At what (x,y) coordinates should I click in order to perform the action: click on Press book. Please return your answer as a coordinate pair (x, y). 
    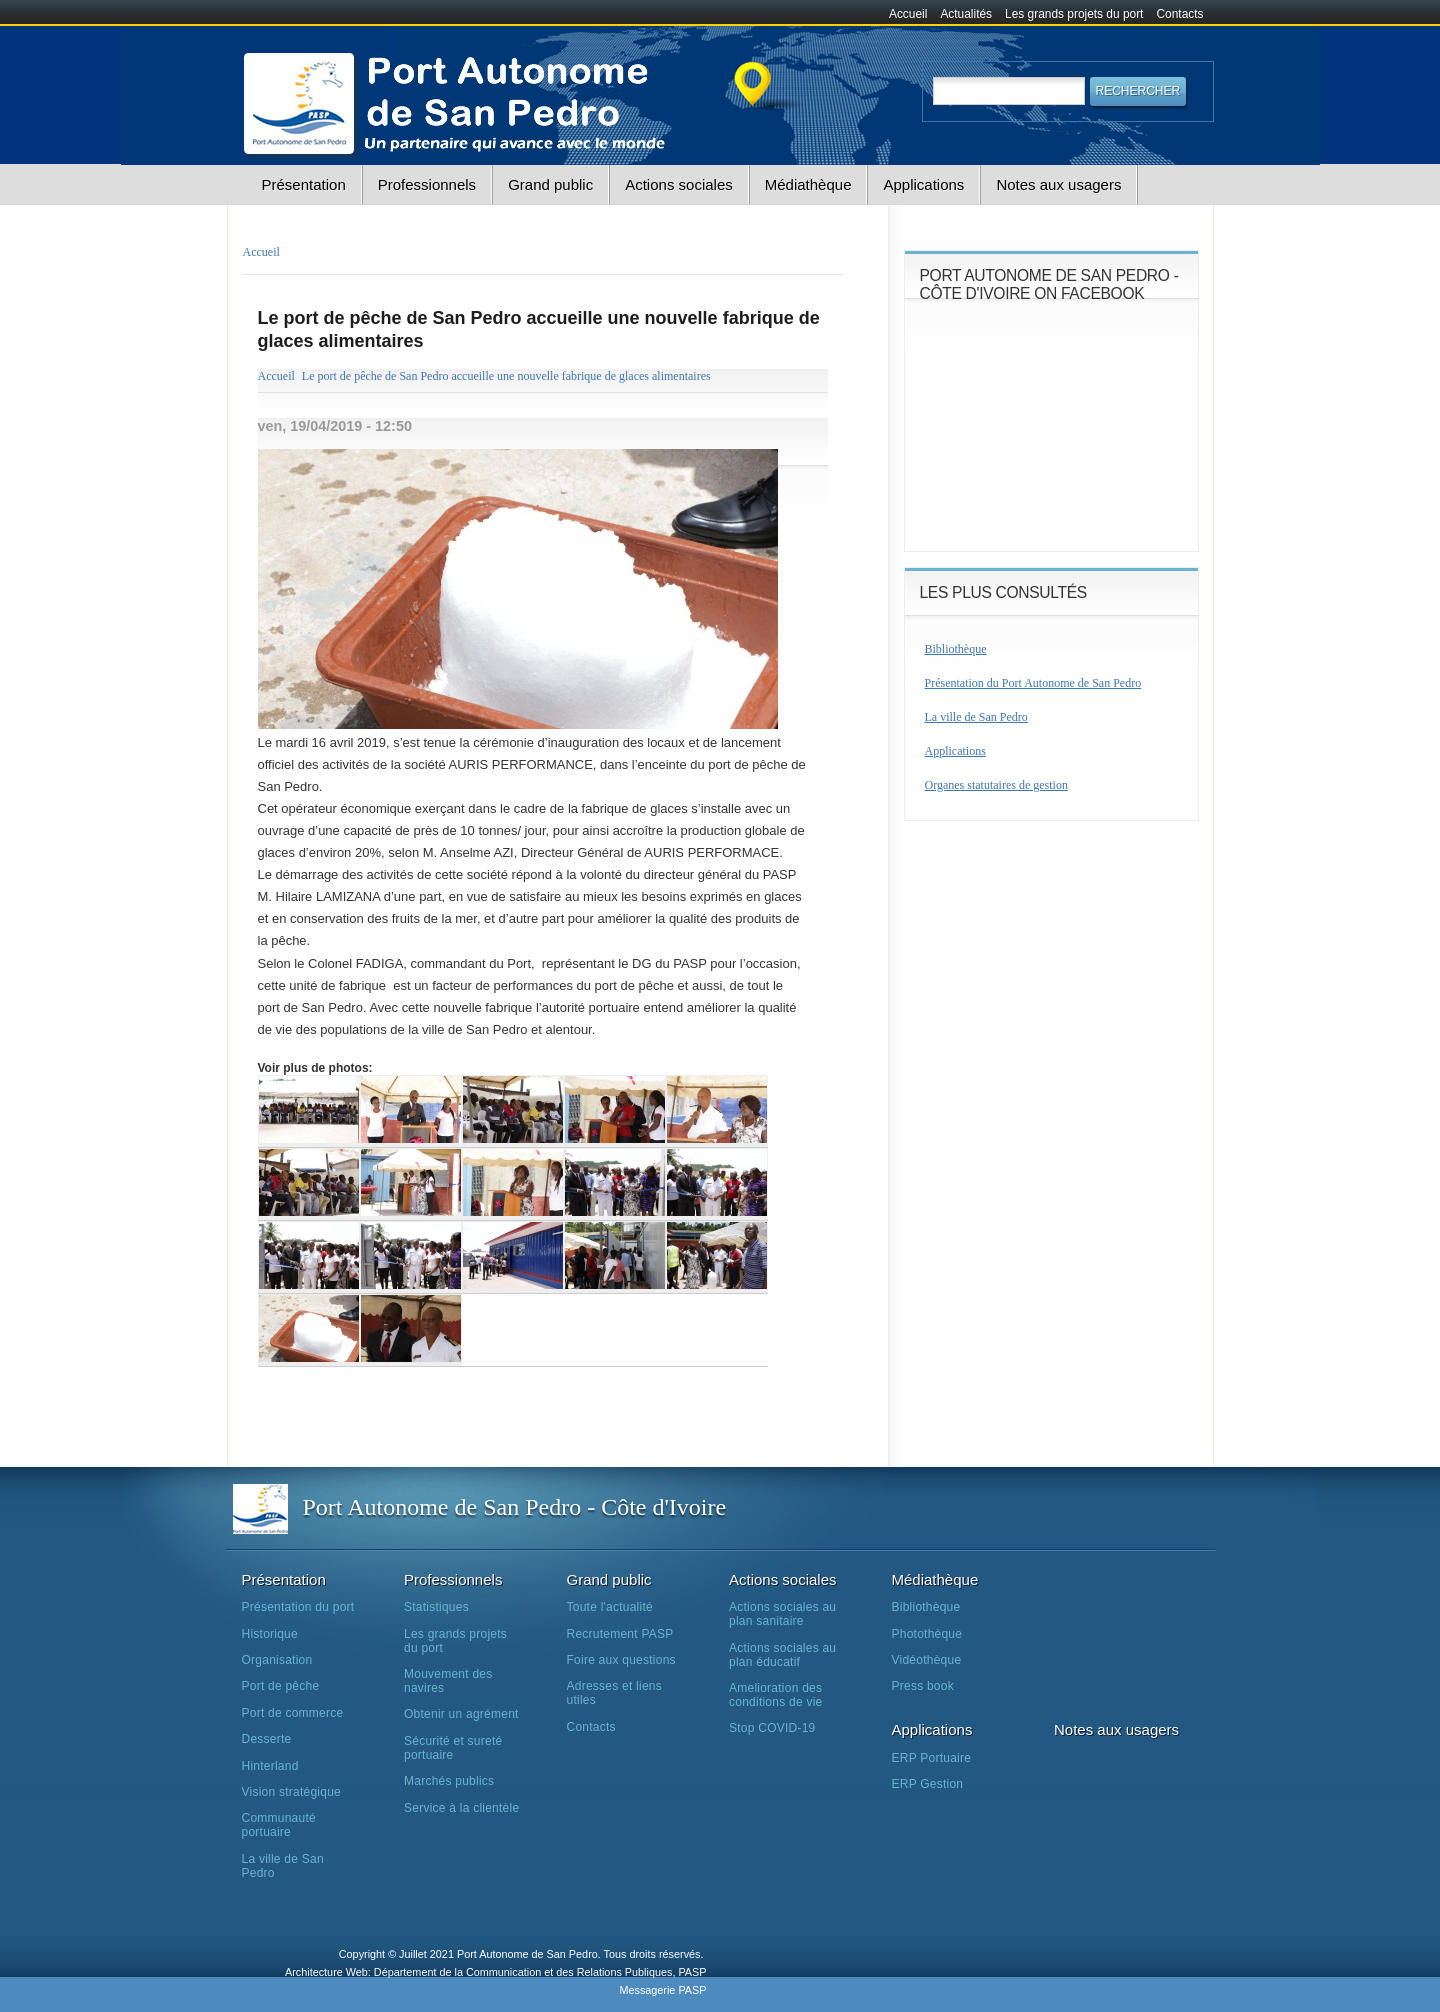
    Looking at the image, I should click on (923, 1686).